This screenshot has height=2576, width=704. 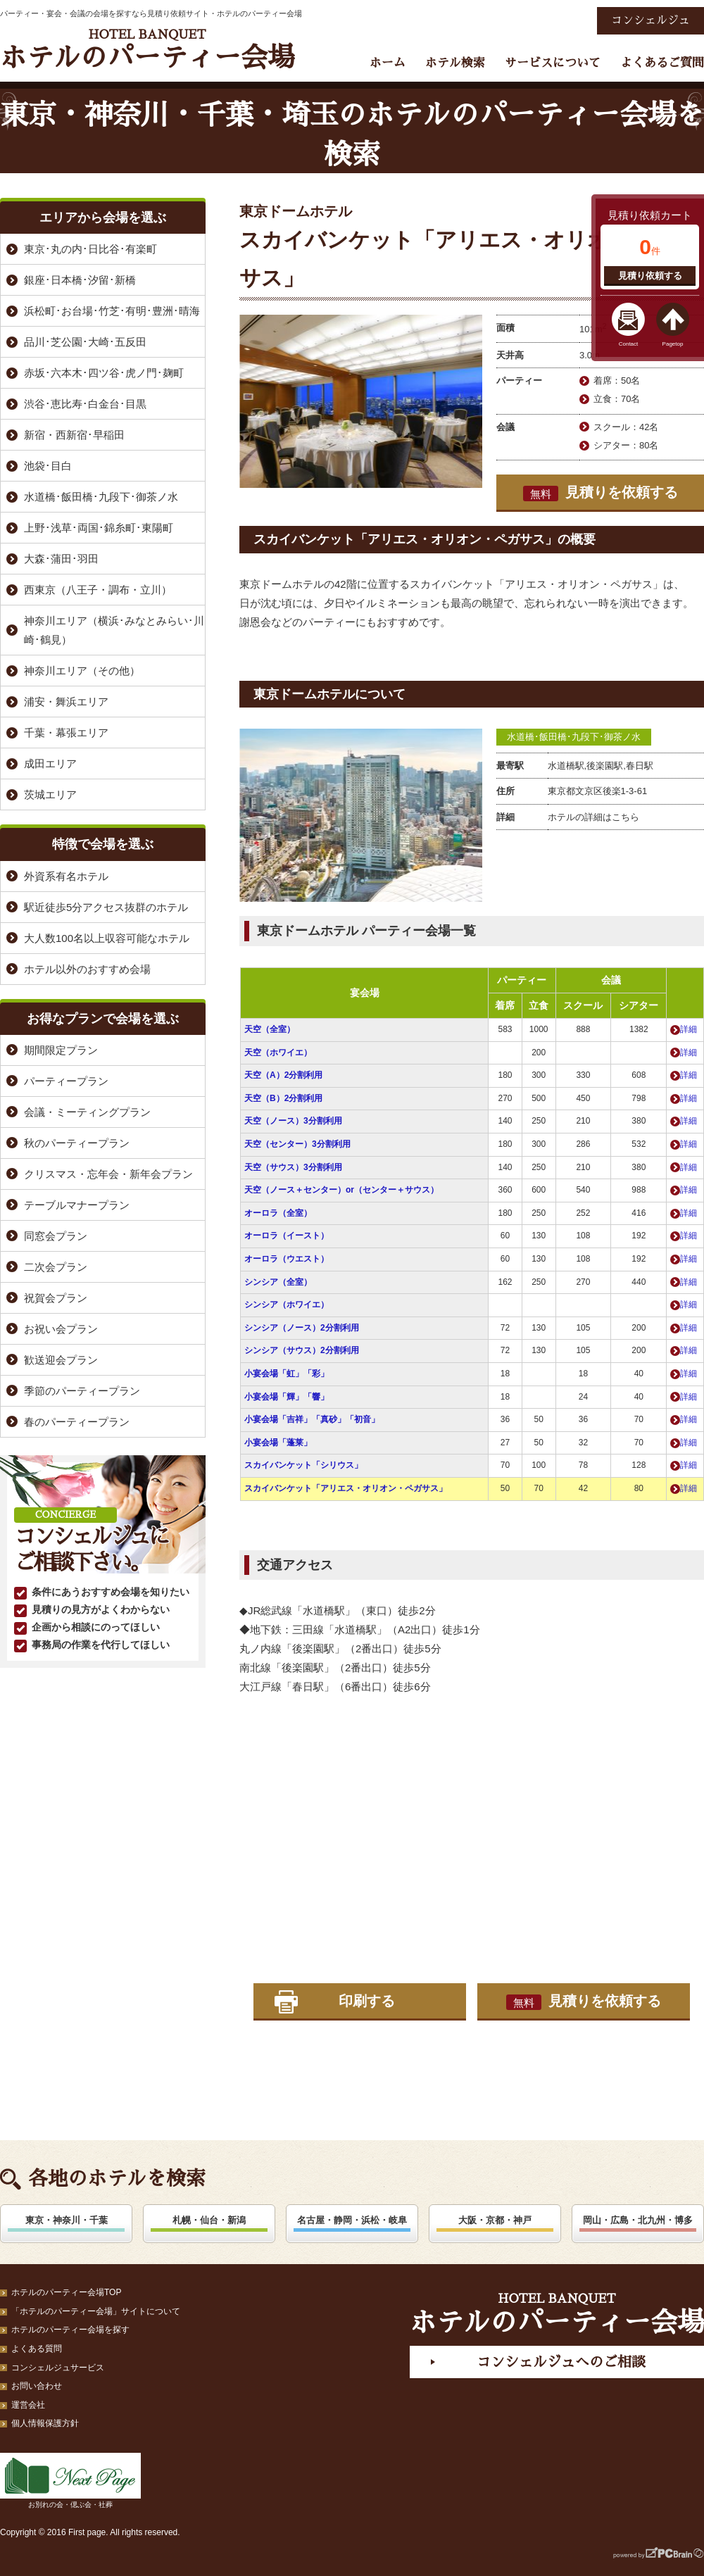 What do you see at coordinates (66, 2220) in the screenshot?
I see `東京・神奈川・千葉` at bounding box center [66, 2220].